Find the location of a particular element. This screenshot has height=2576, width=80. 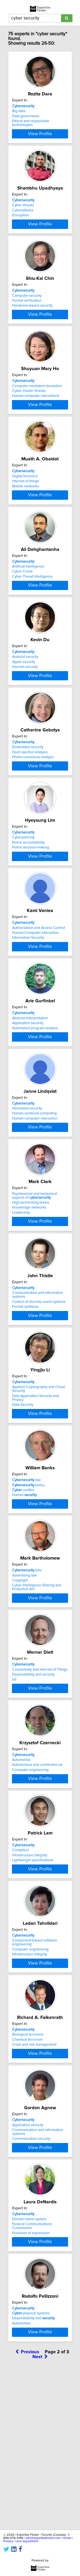

Cyber threats is located at coordinates (23, 209).